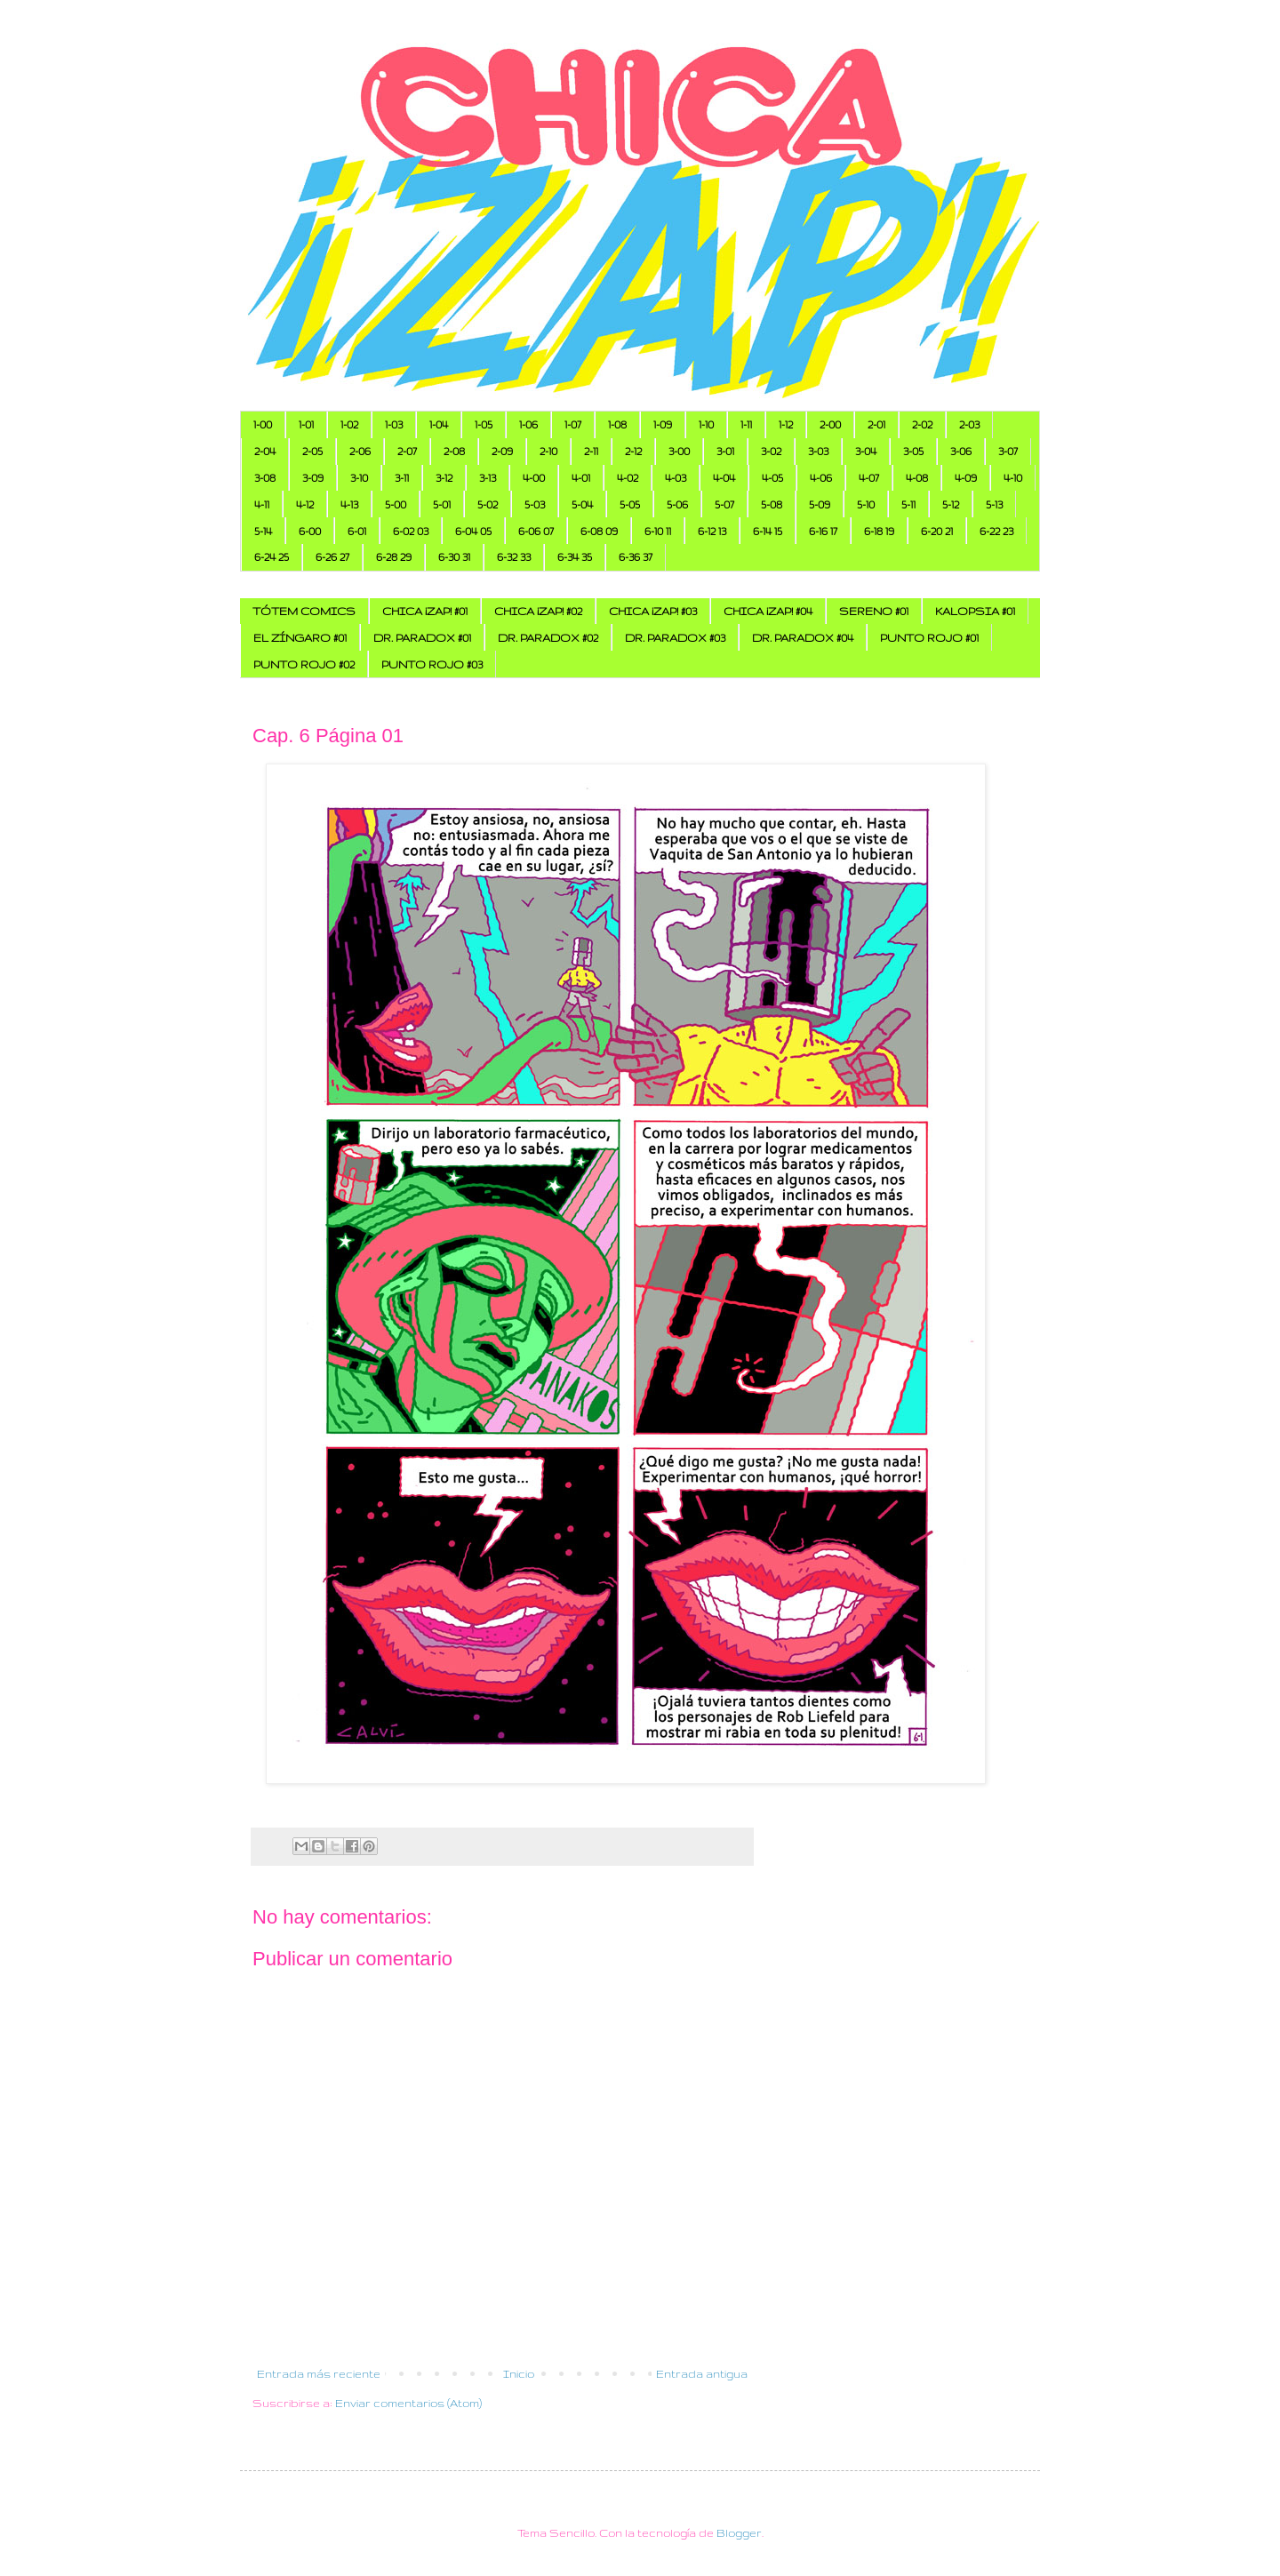  What do you see at coordinates (572, 424) in the screenshot?
I see `1-07` at bounding box center [572, 424].